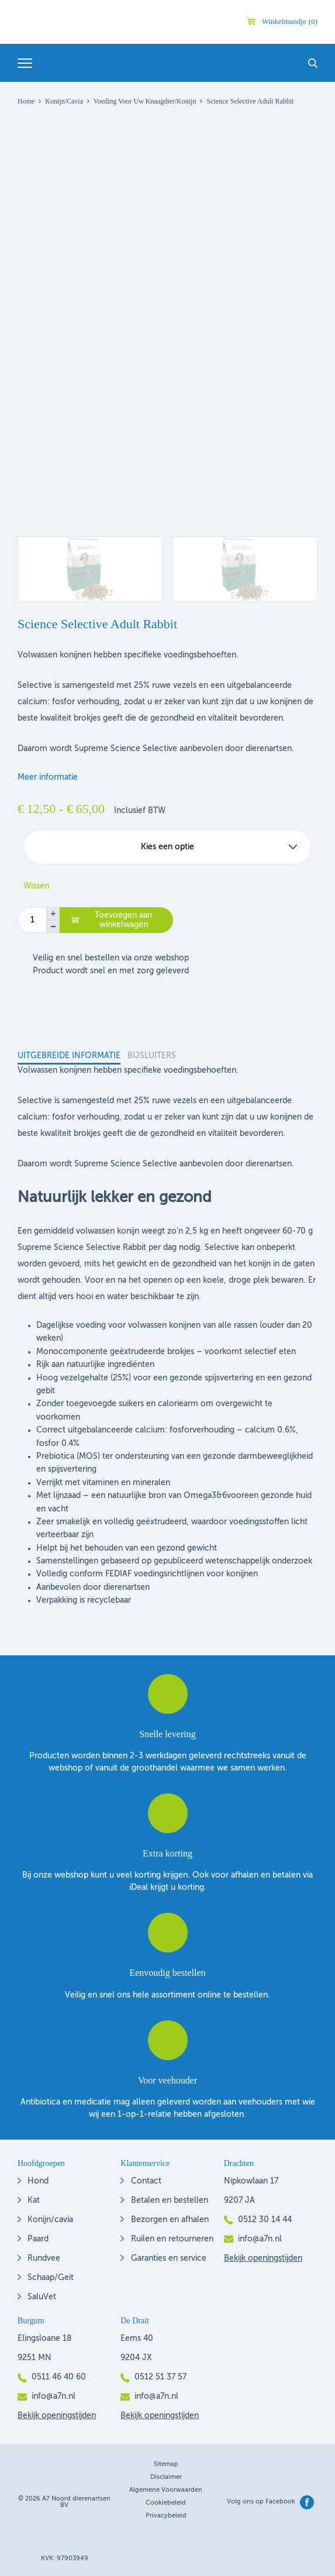 The width and height of the screenshot is (335, 2576). I want to click on Toevoegen aan winkelwagen, so click(123, 920).